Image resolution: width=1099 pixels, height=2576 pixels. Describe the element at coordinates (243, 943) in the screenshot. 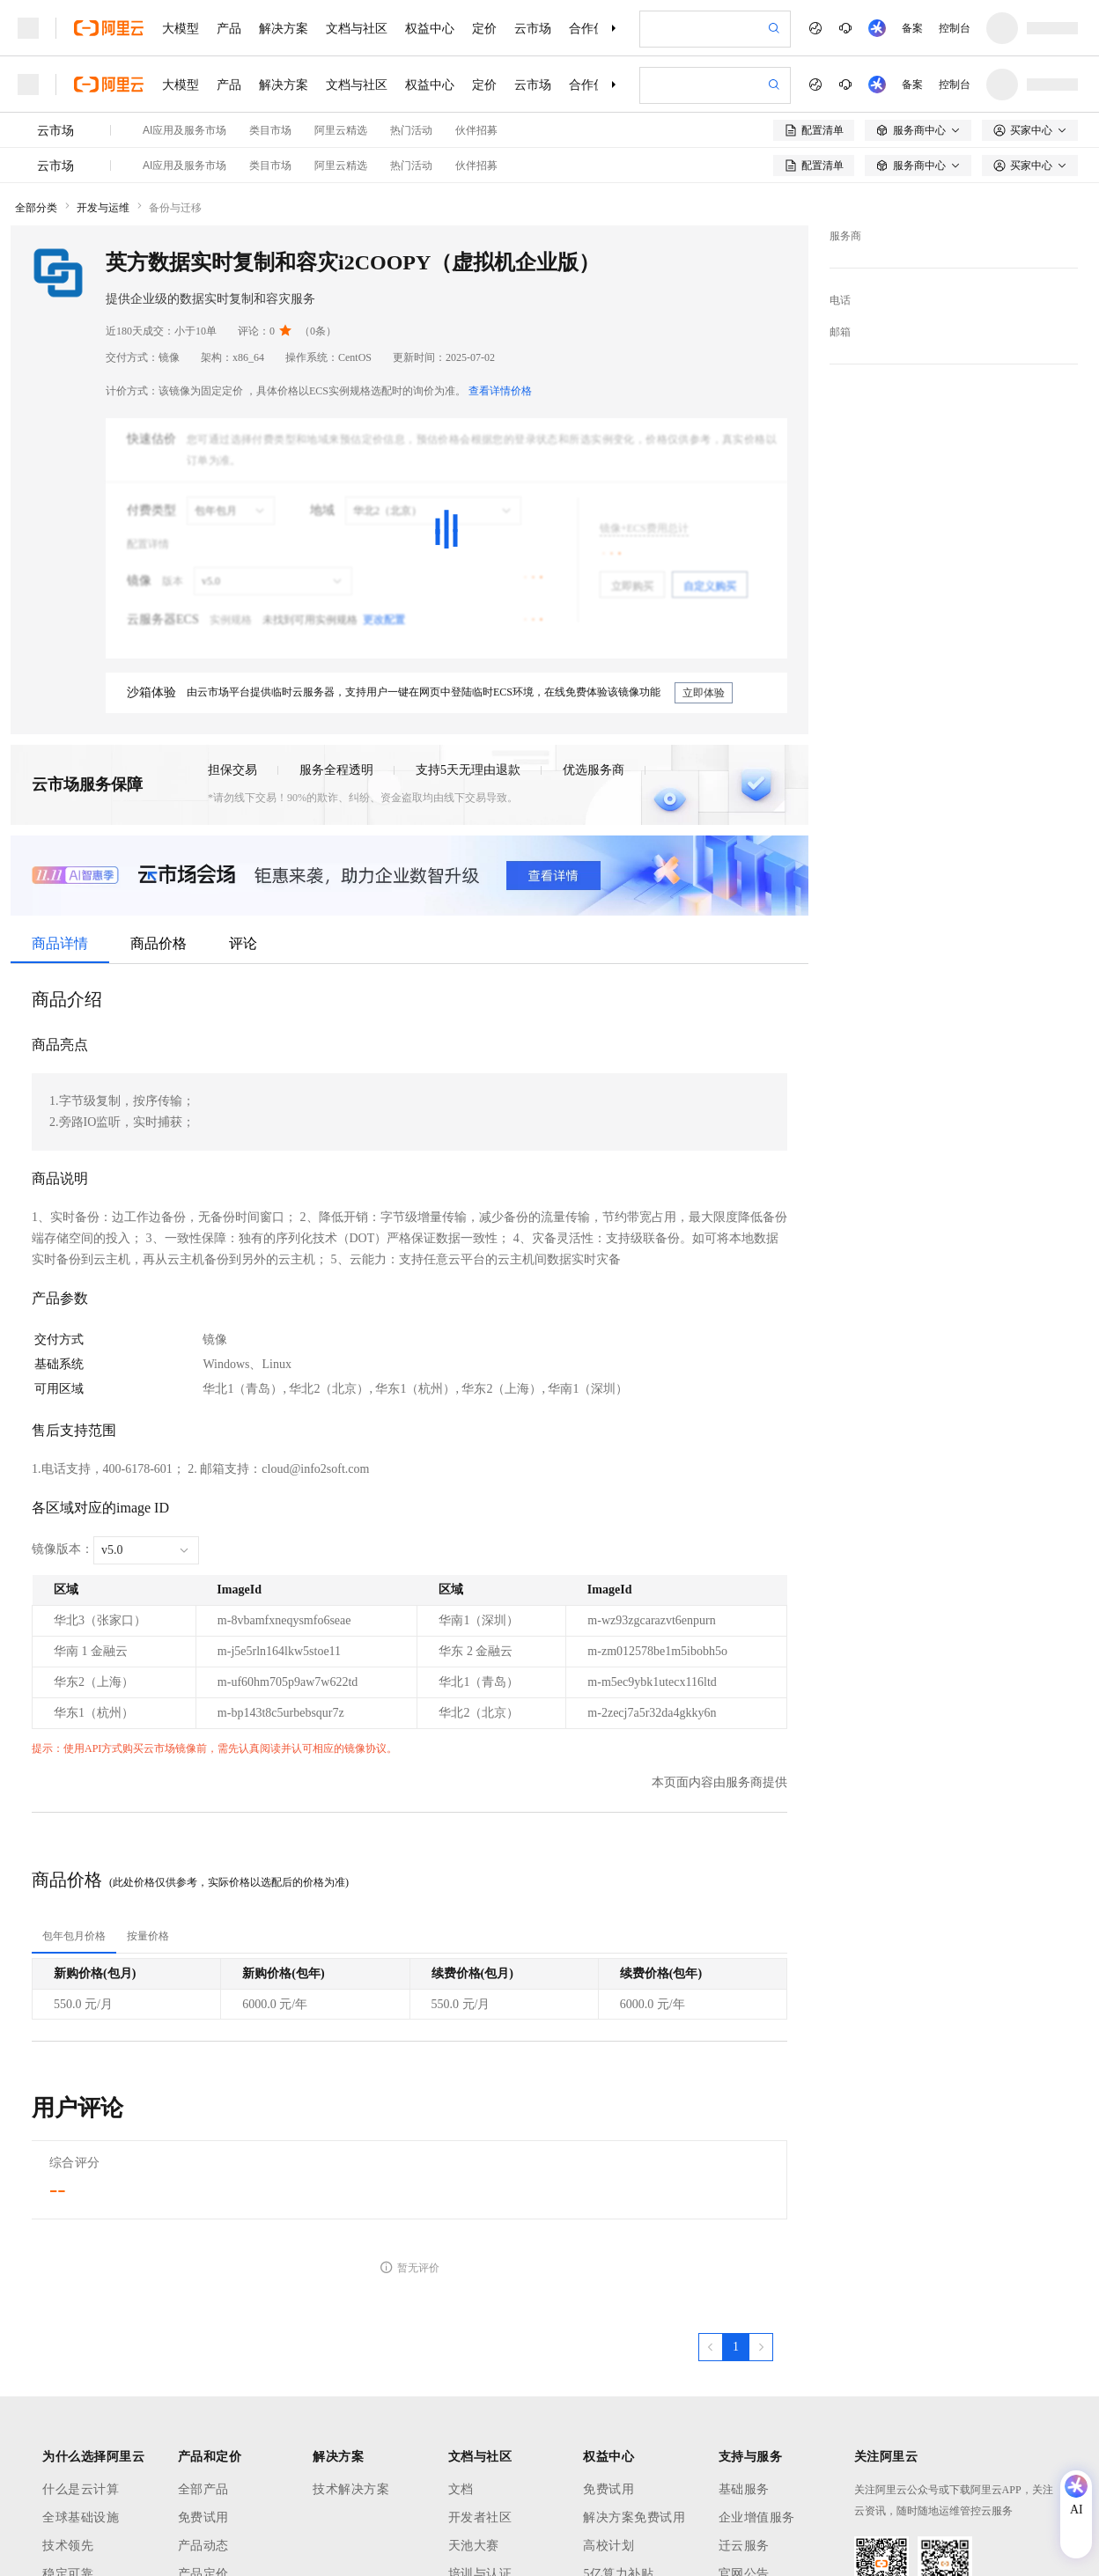

I see `评论` at that location.